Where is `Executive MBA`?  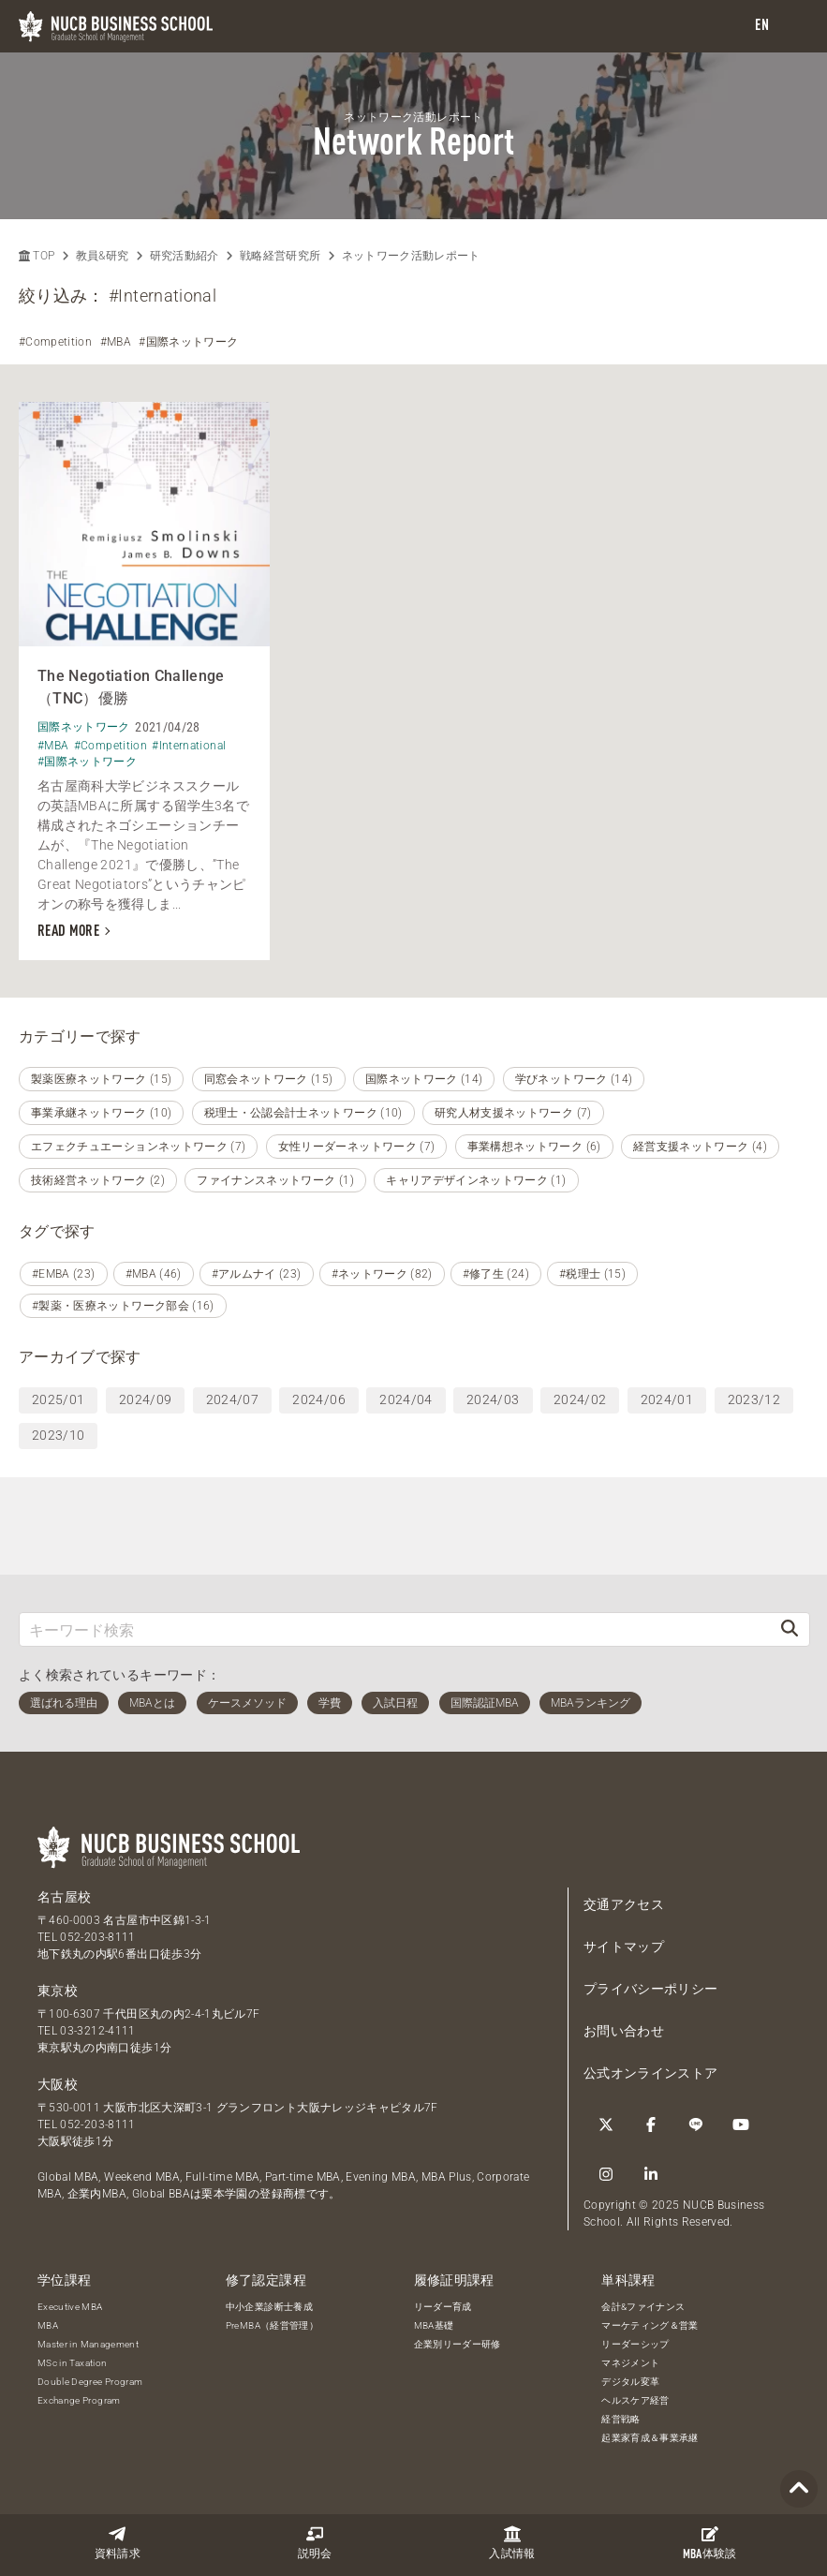
Executive MBA is located at coordinates (70, 2307).